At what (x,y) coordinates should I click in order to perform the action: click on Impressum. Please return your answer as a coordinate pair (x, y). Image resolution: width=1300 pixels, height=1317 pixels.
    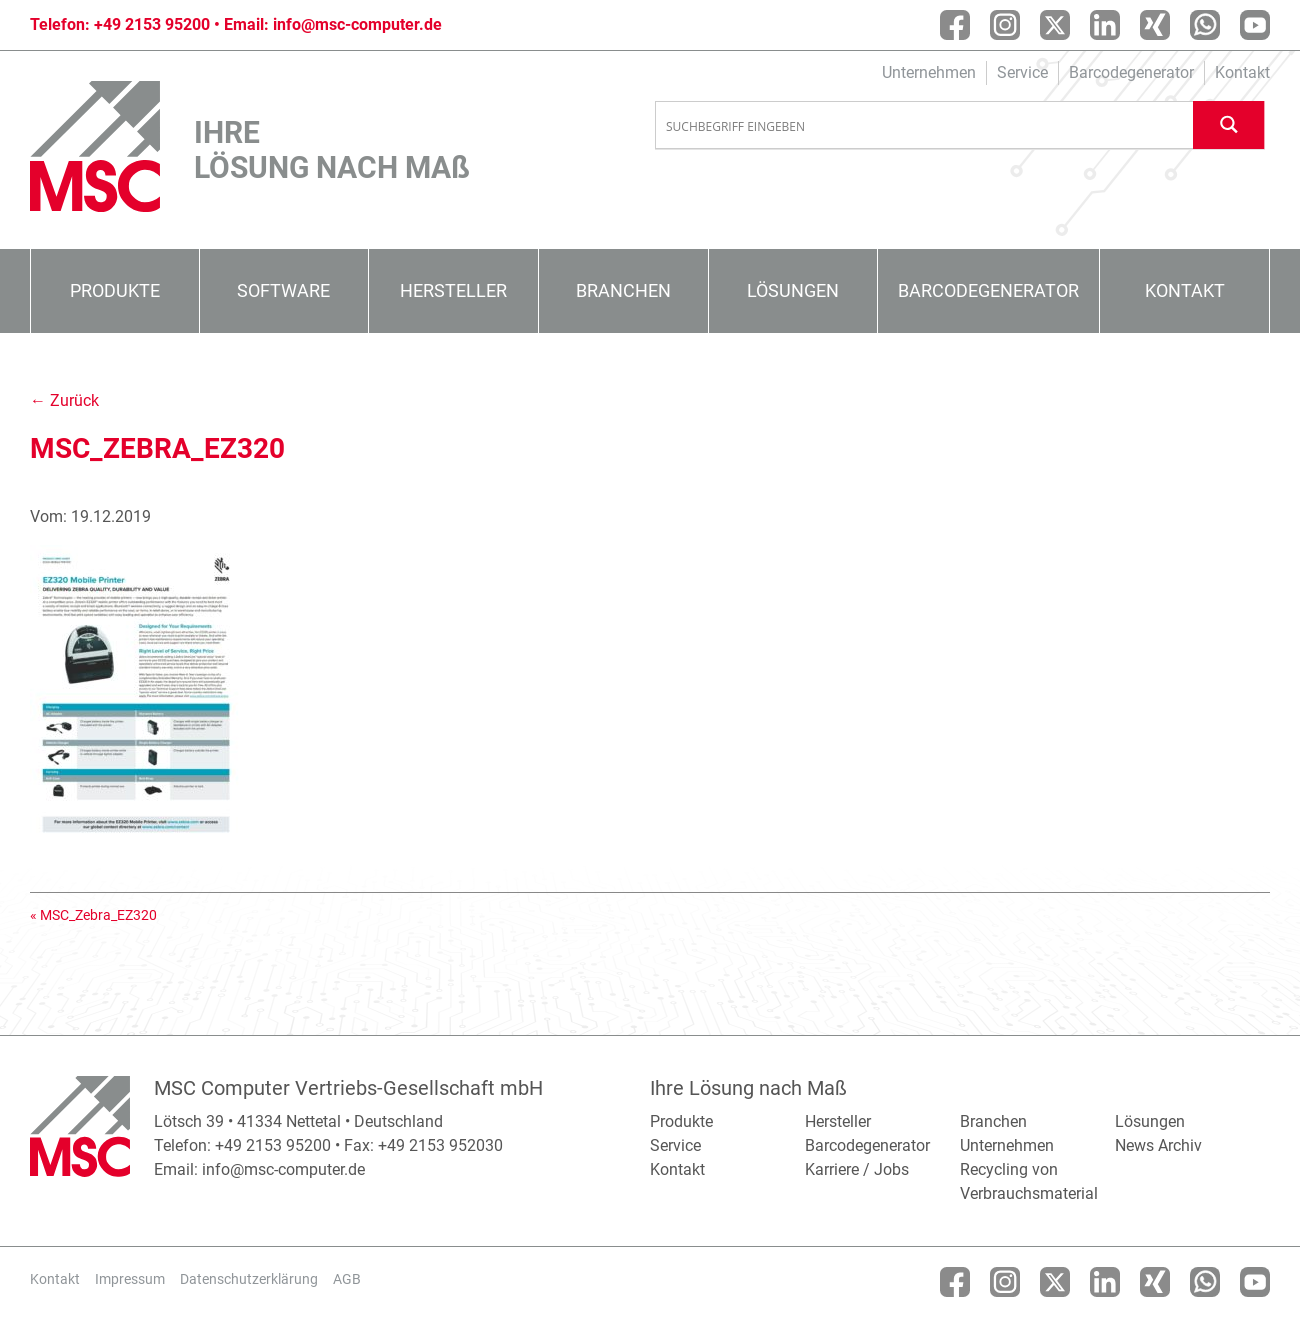
    Looking at the image, I should click on (130, 1279).